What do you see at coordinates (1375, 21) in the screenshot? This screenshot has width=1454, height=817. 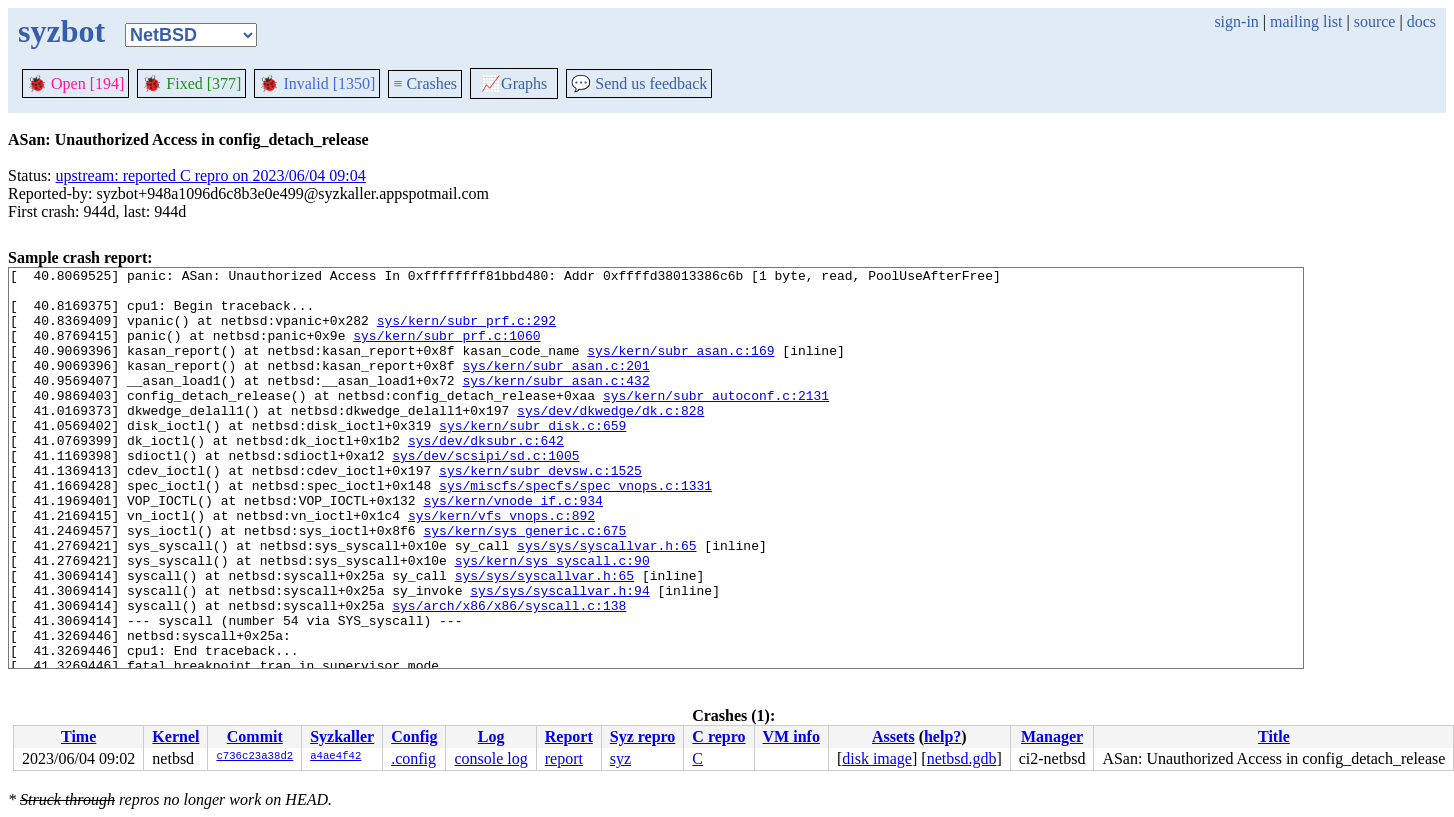 I see `source` at bounding box center [1375, 21].